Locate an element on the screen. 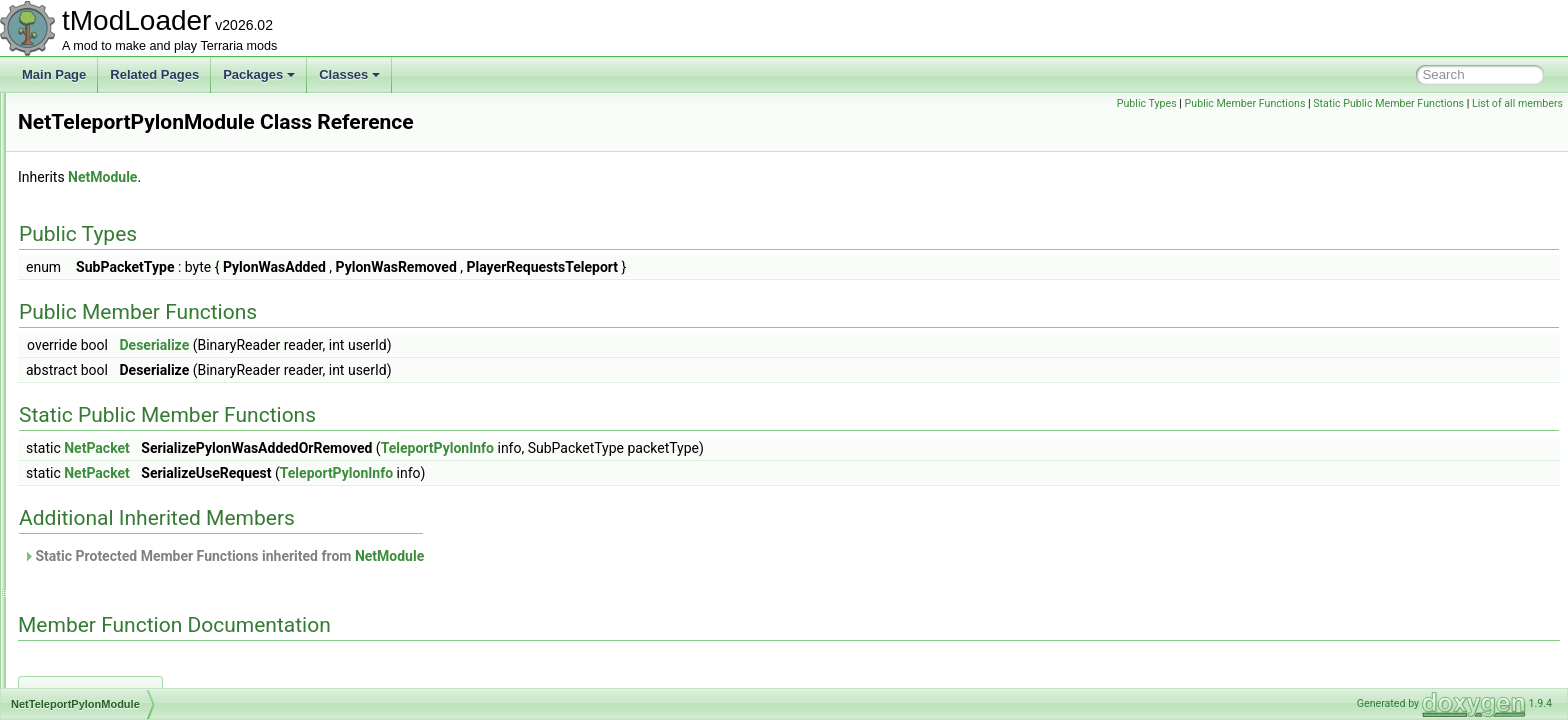 This screenshot has height=720, width=1568. NoiseHelper is located at coordinates (99, 532).